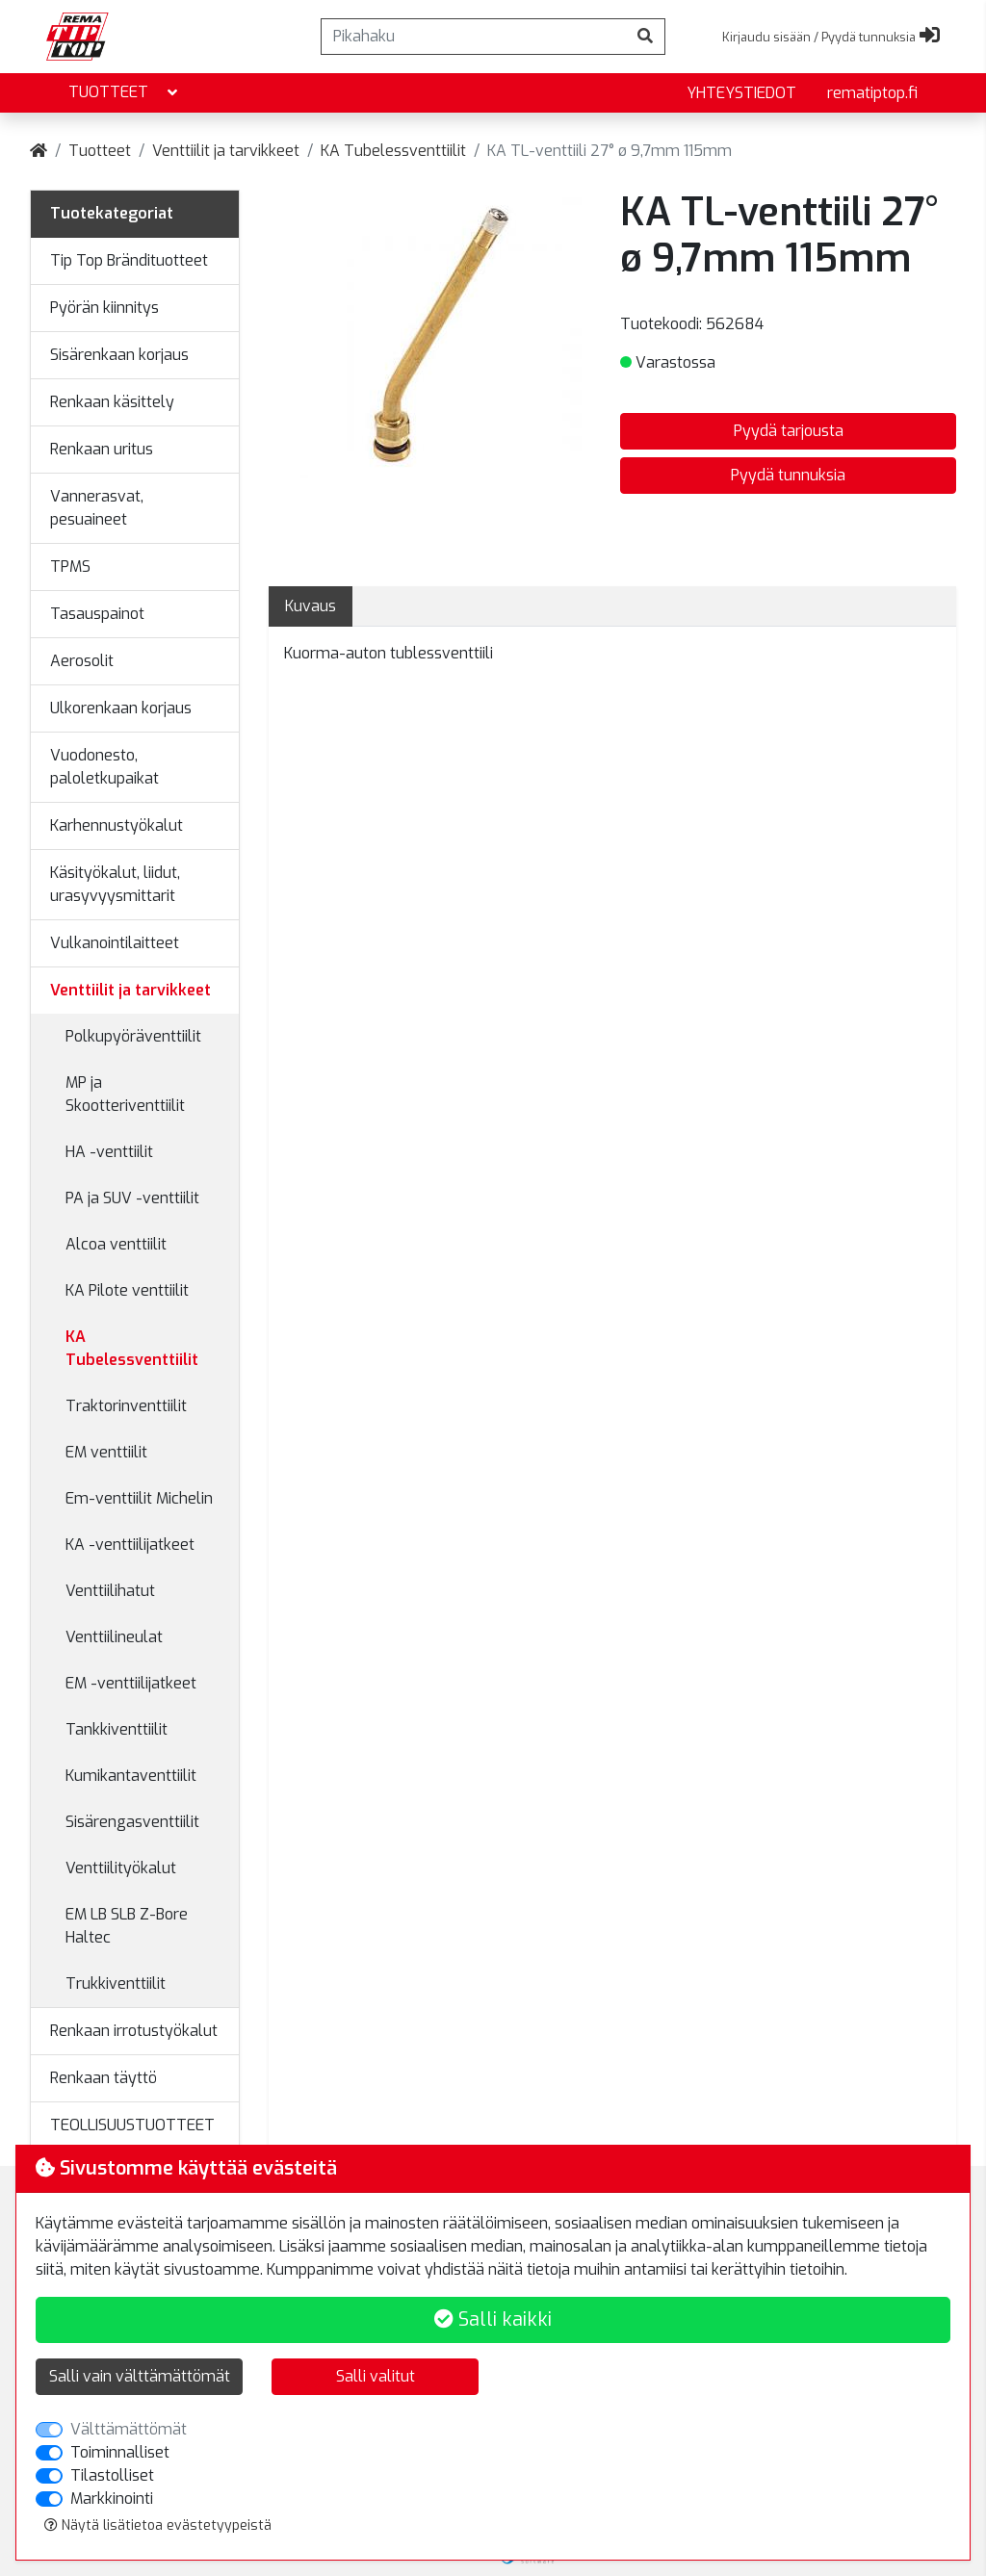 Image resolution: width=986 pixels, height=2576 pixels. I want to click on Sisärengasventtiilit, so click(132, 1822).